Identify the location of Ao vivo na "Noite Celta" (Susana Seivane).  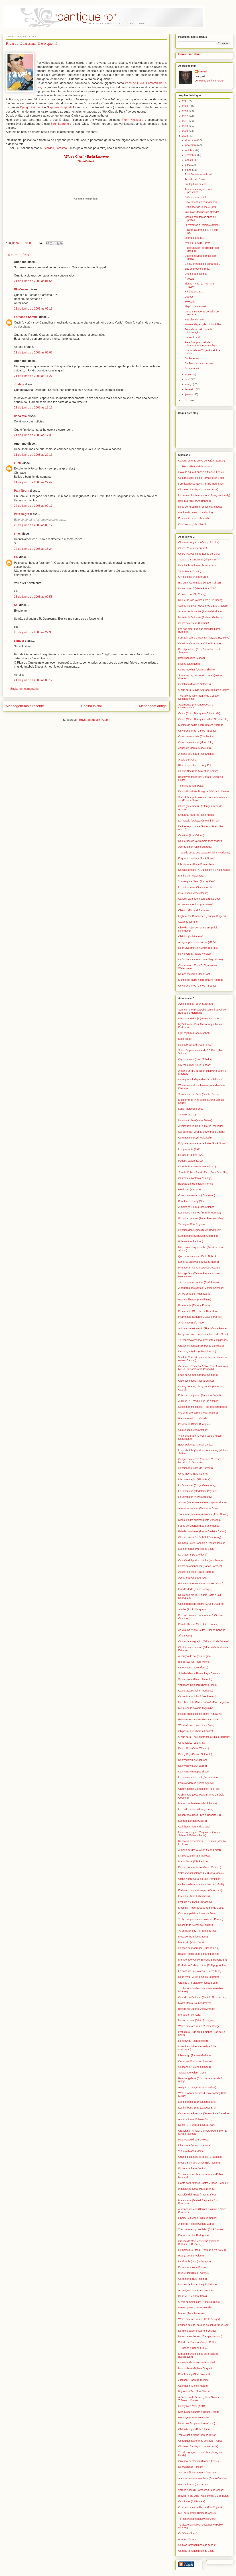
(202, 1629).